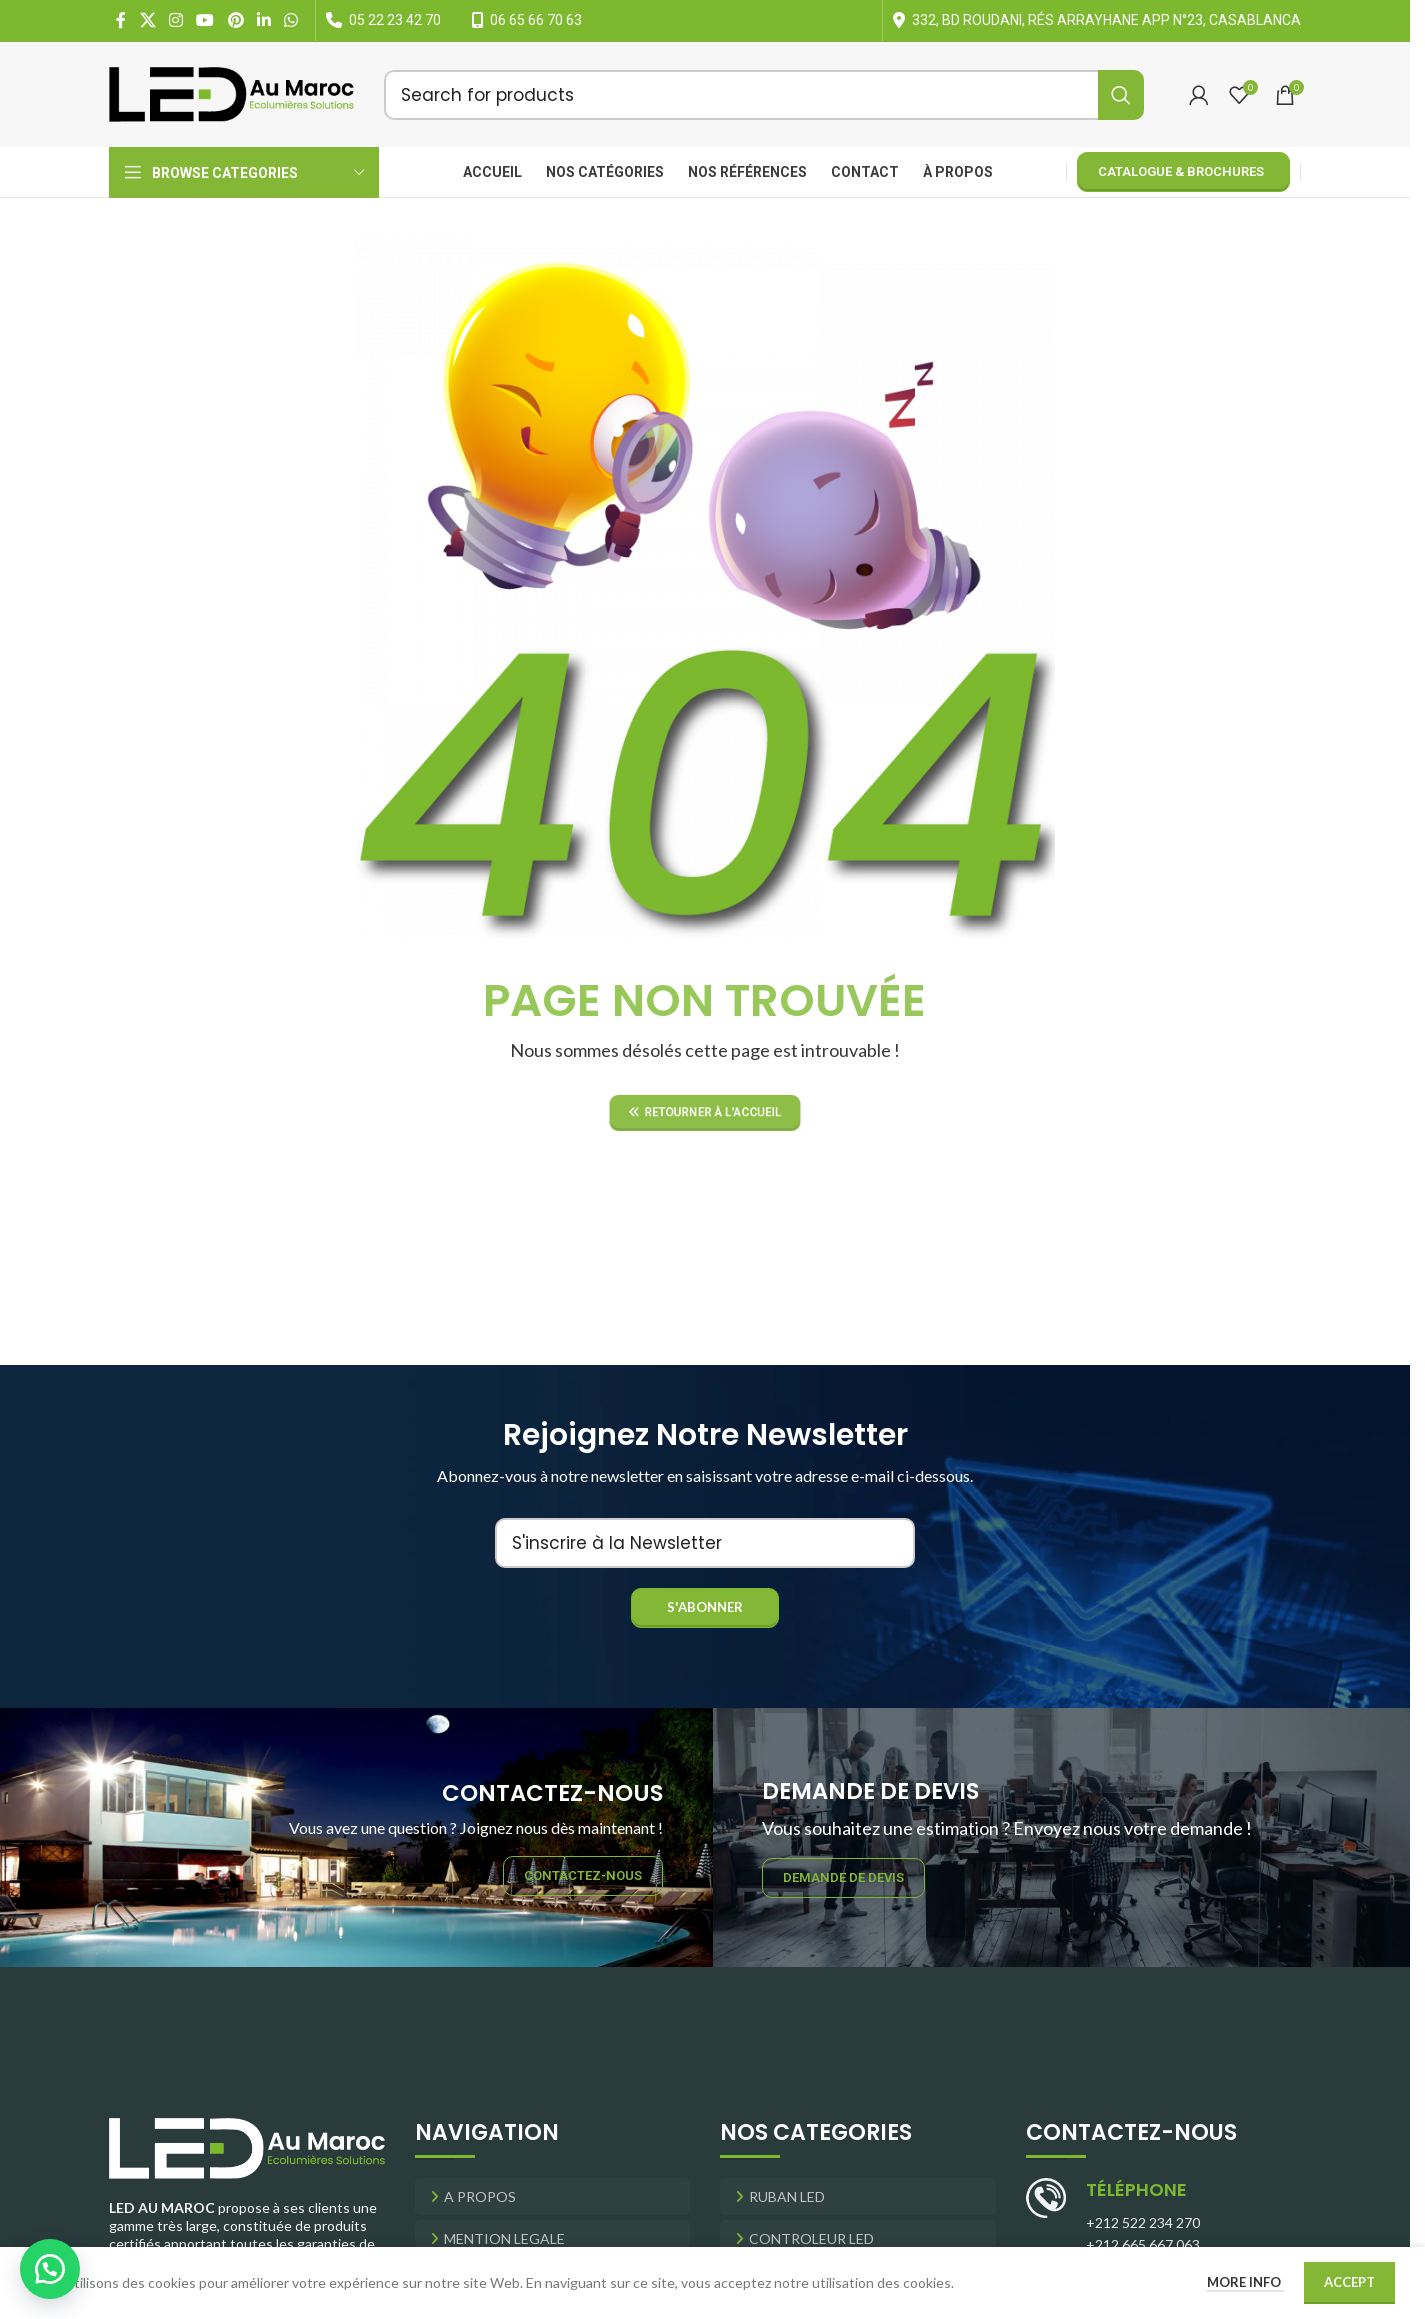 The image size is (1425, 2319). I want to click on [WhatsApp social link], so click(291, 20).